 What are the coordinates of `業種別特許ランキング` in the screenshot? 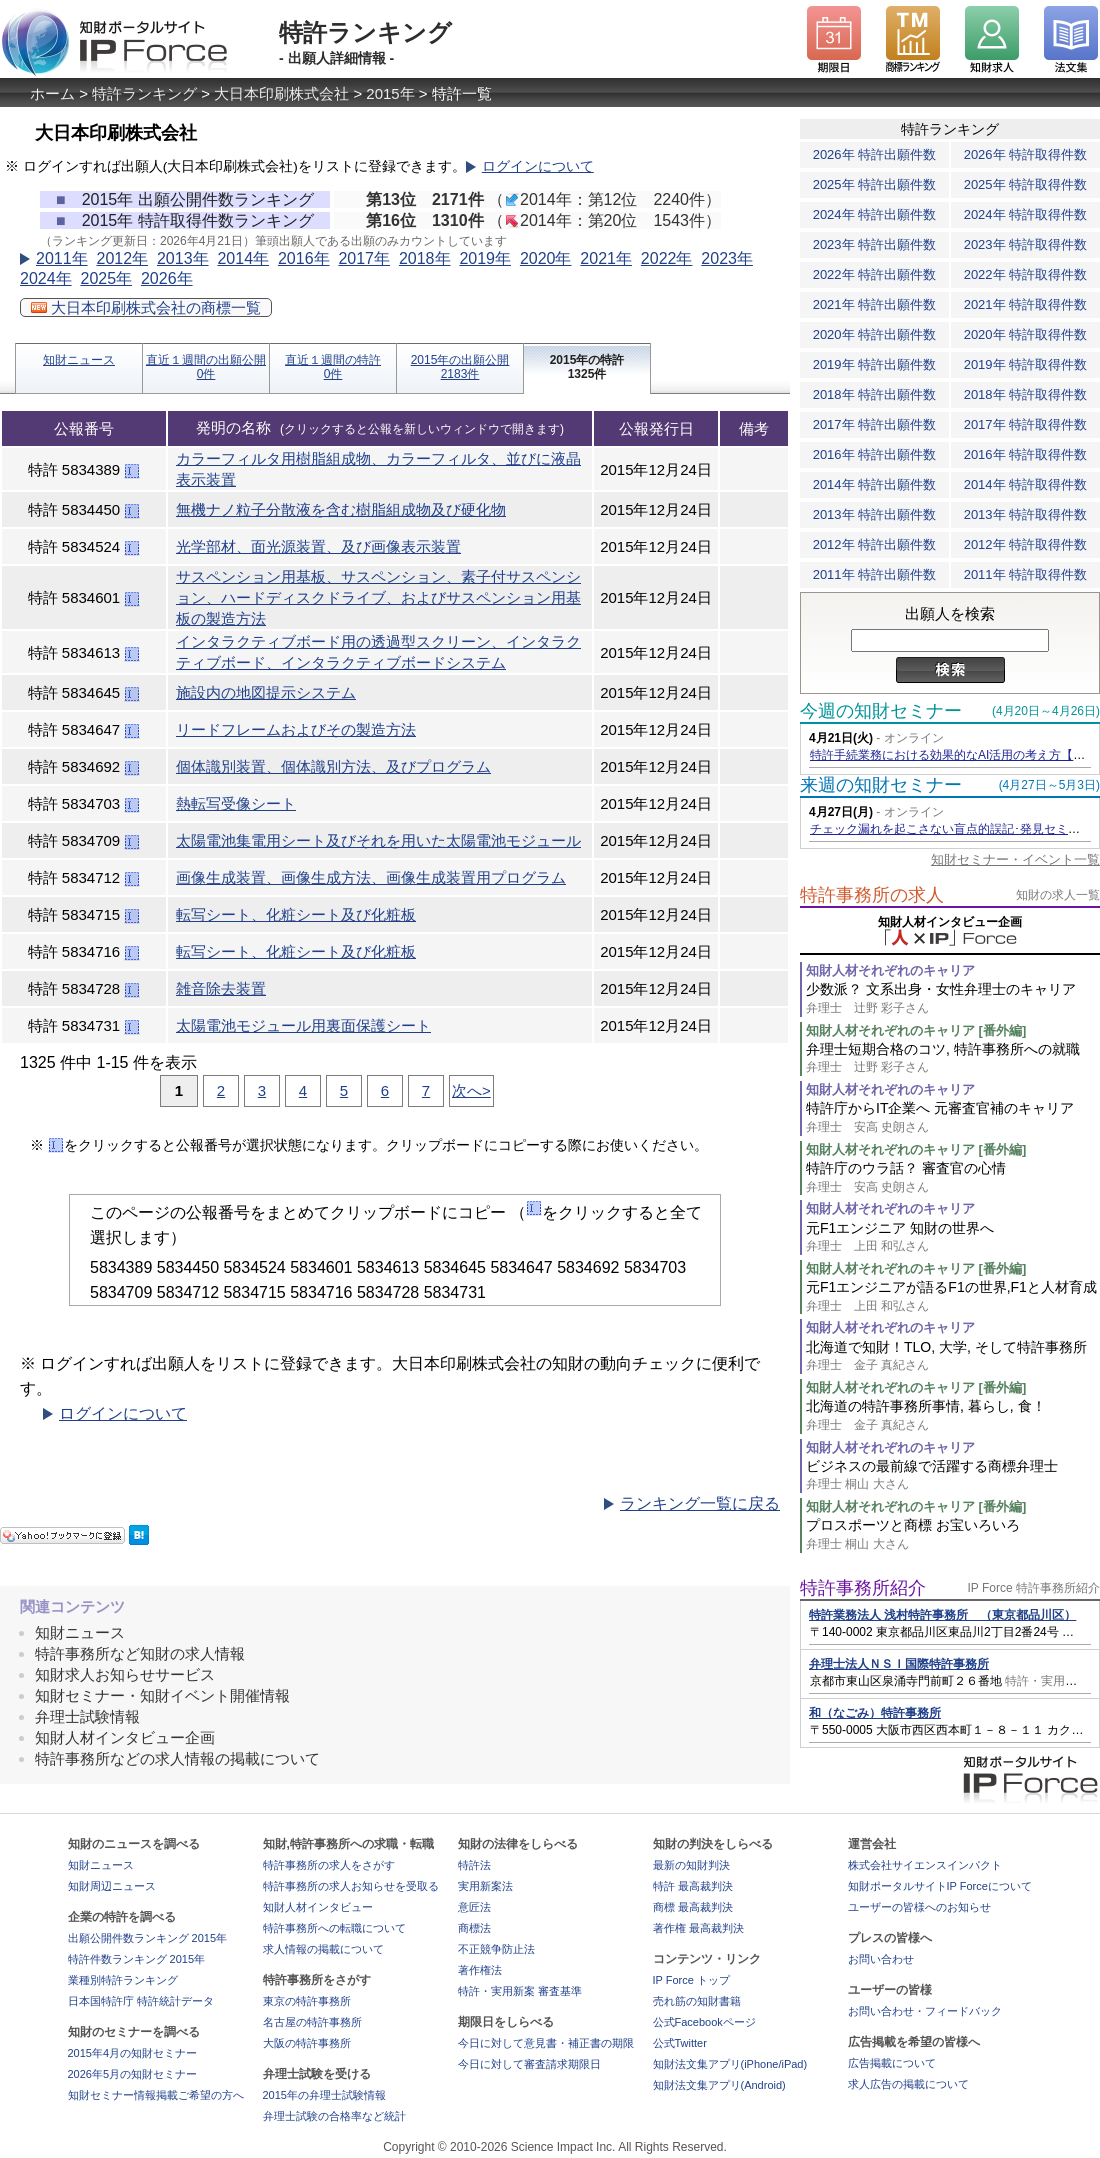 It's located at (123, 1980).